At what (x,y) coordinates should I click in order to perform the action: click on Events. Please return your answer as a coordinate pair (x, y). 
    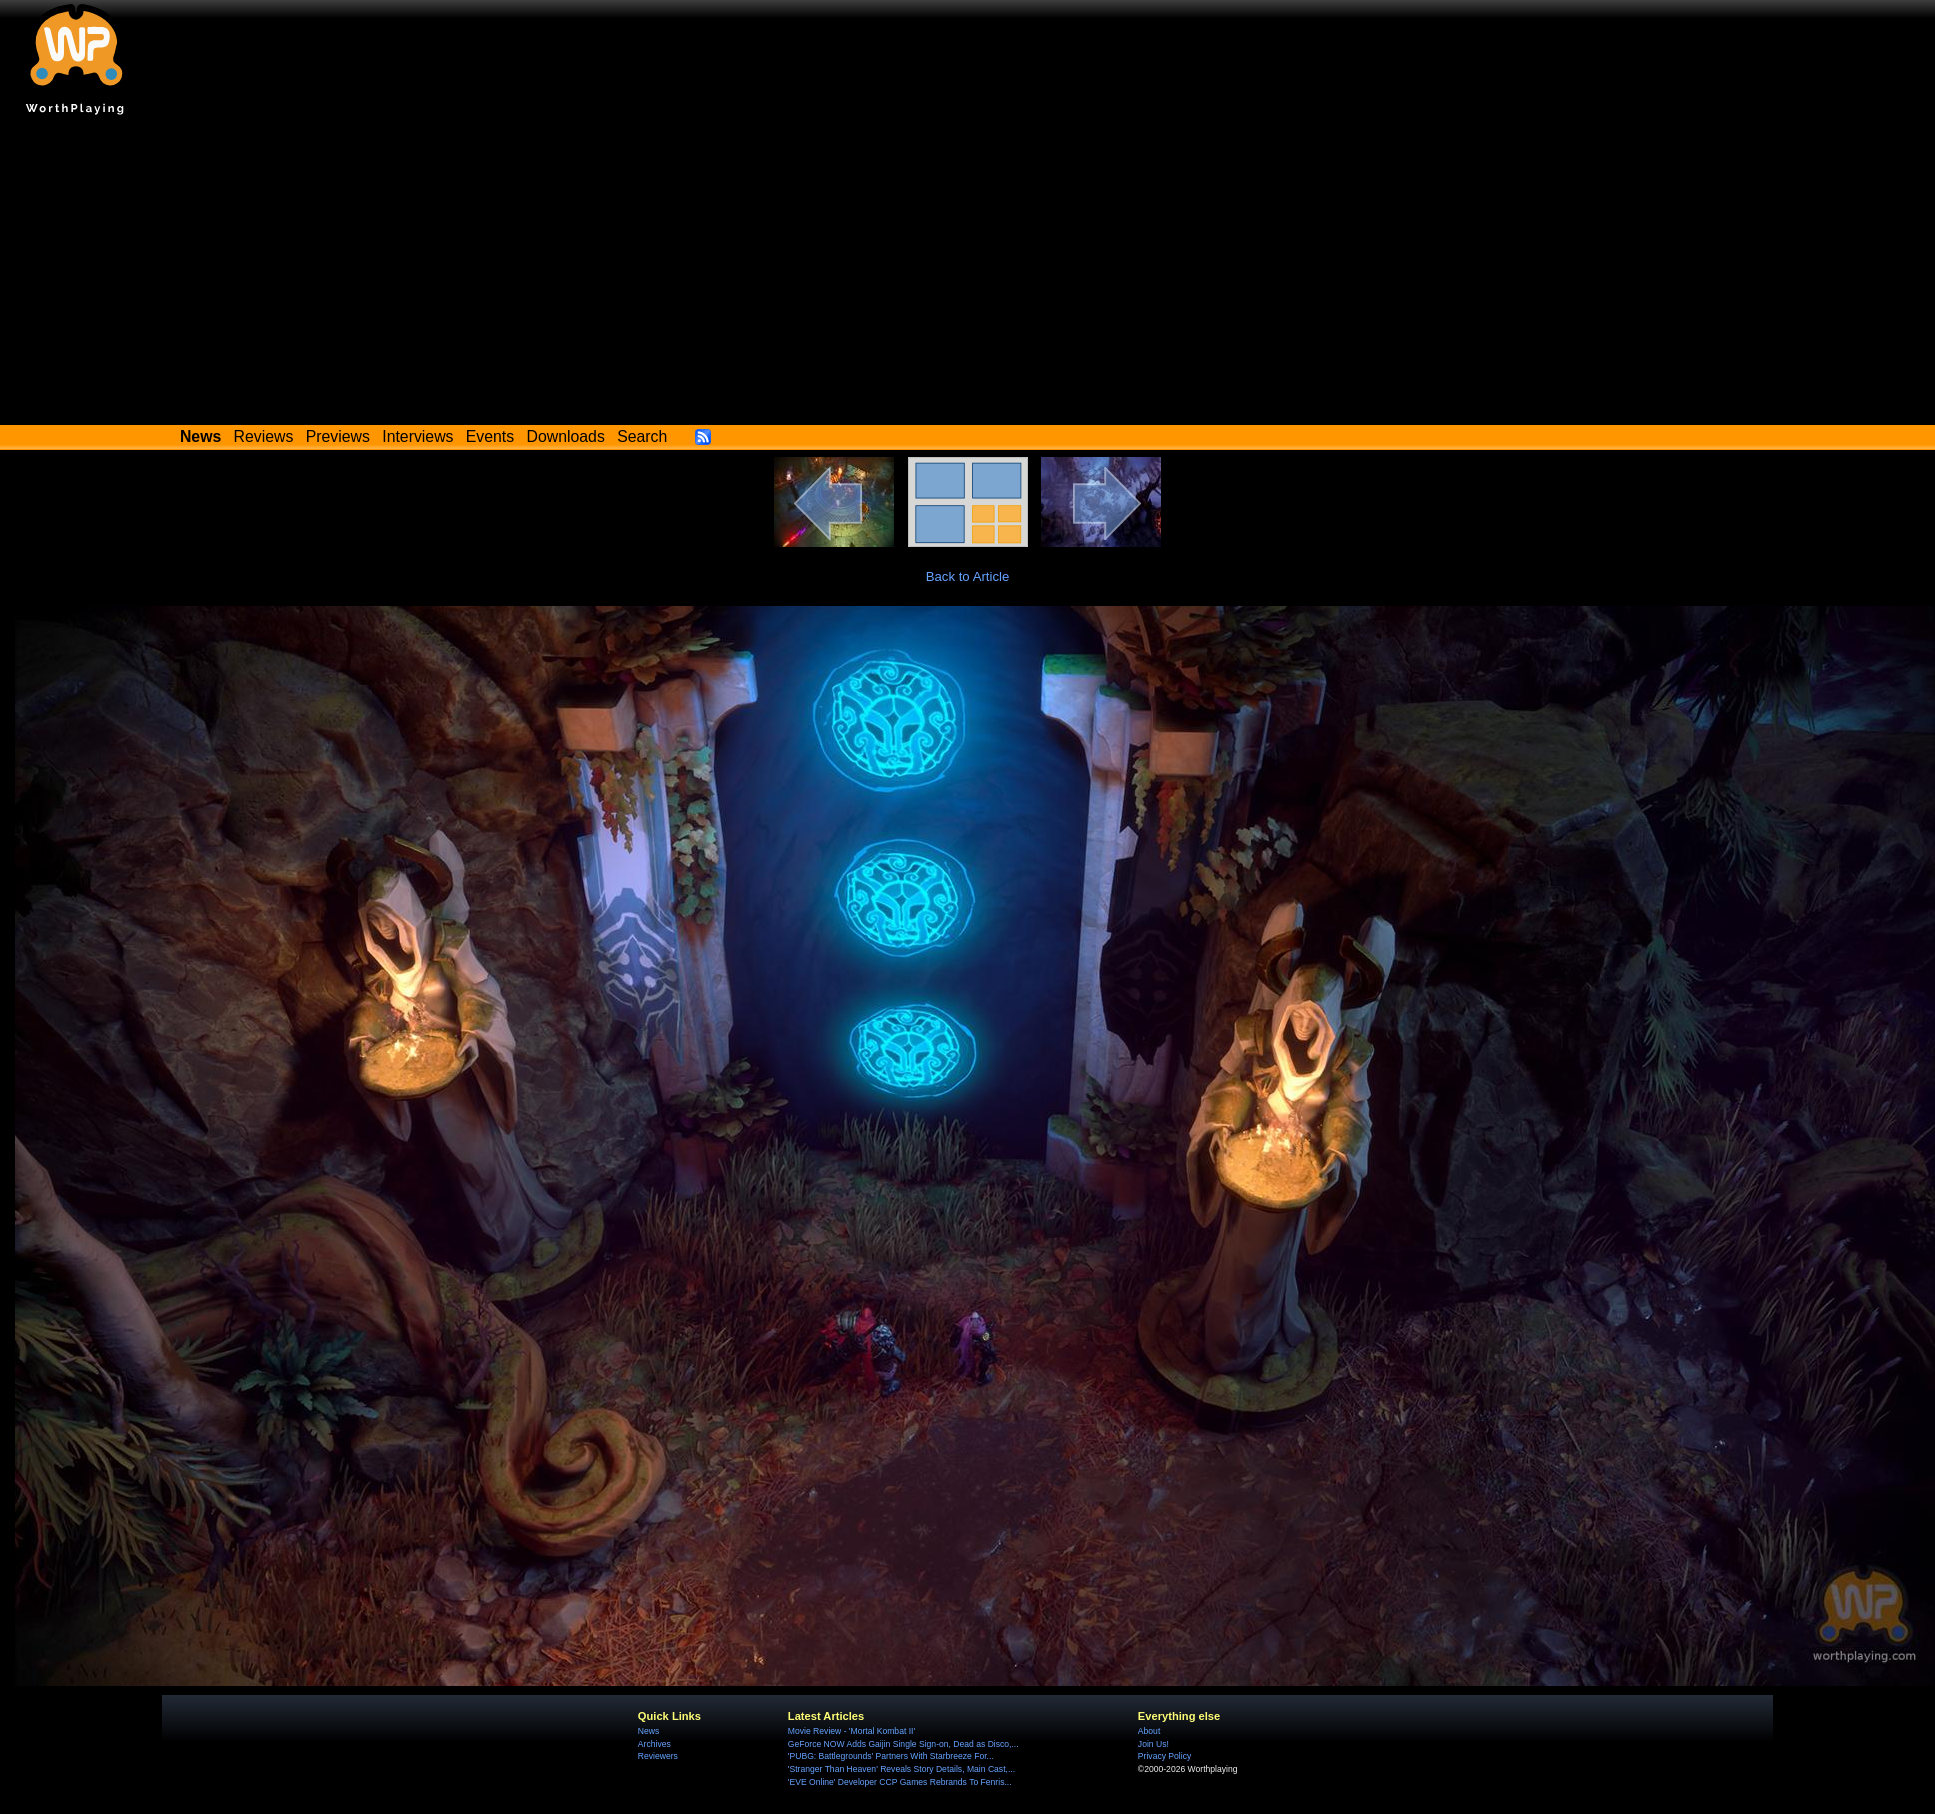
    Looking at the image, I should click on (490, 436).